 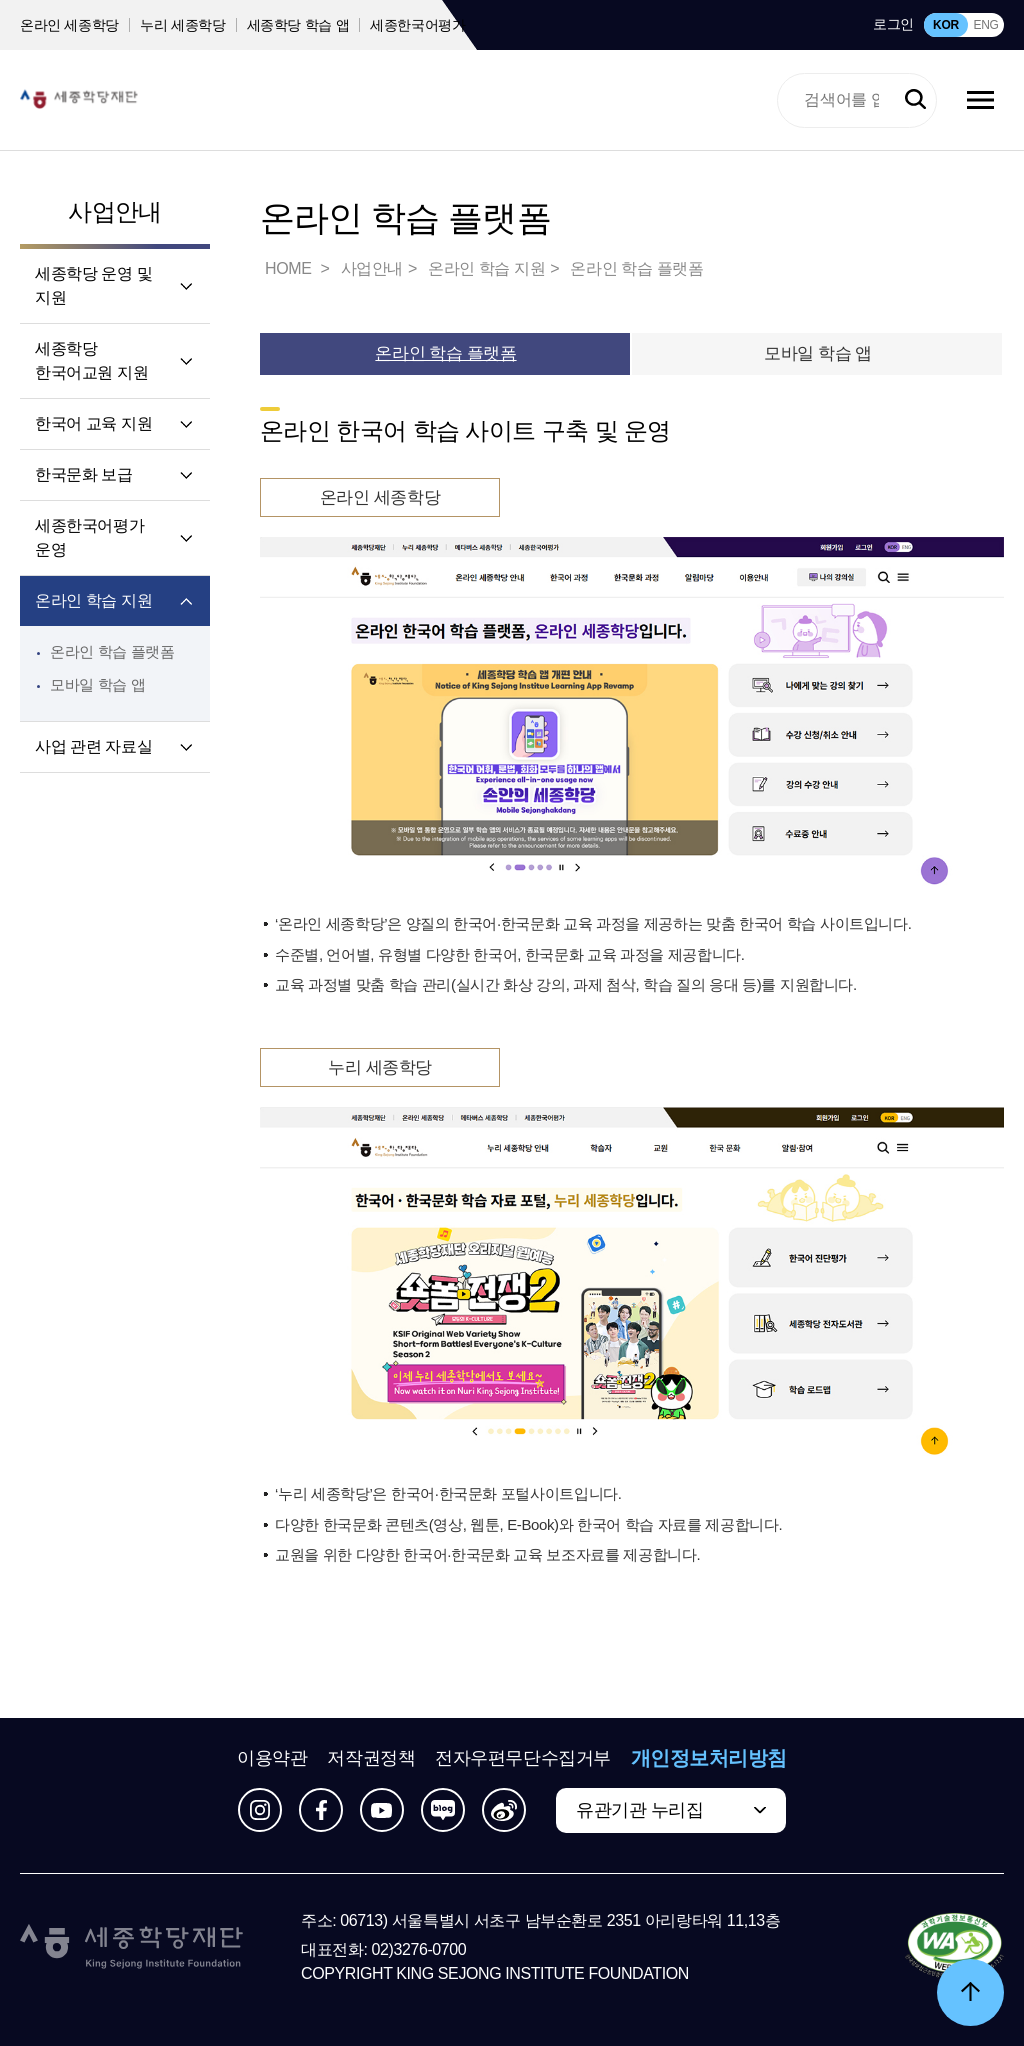 I want to click on 세종한국어평가 운영, so click(x=89, y=537).